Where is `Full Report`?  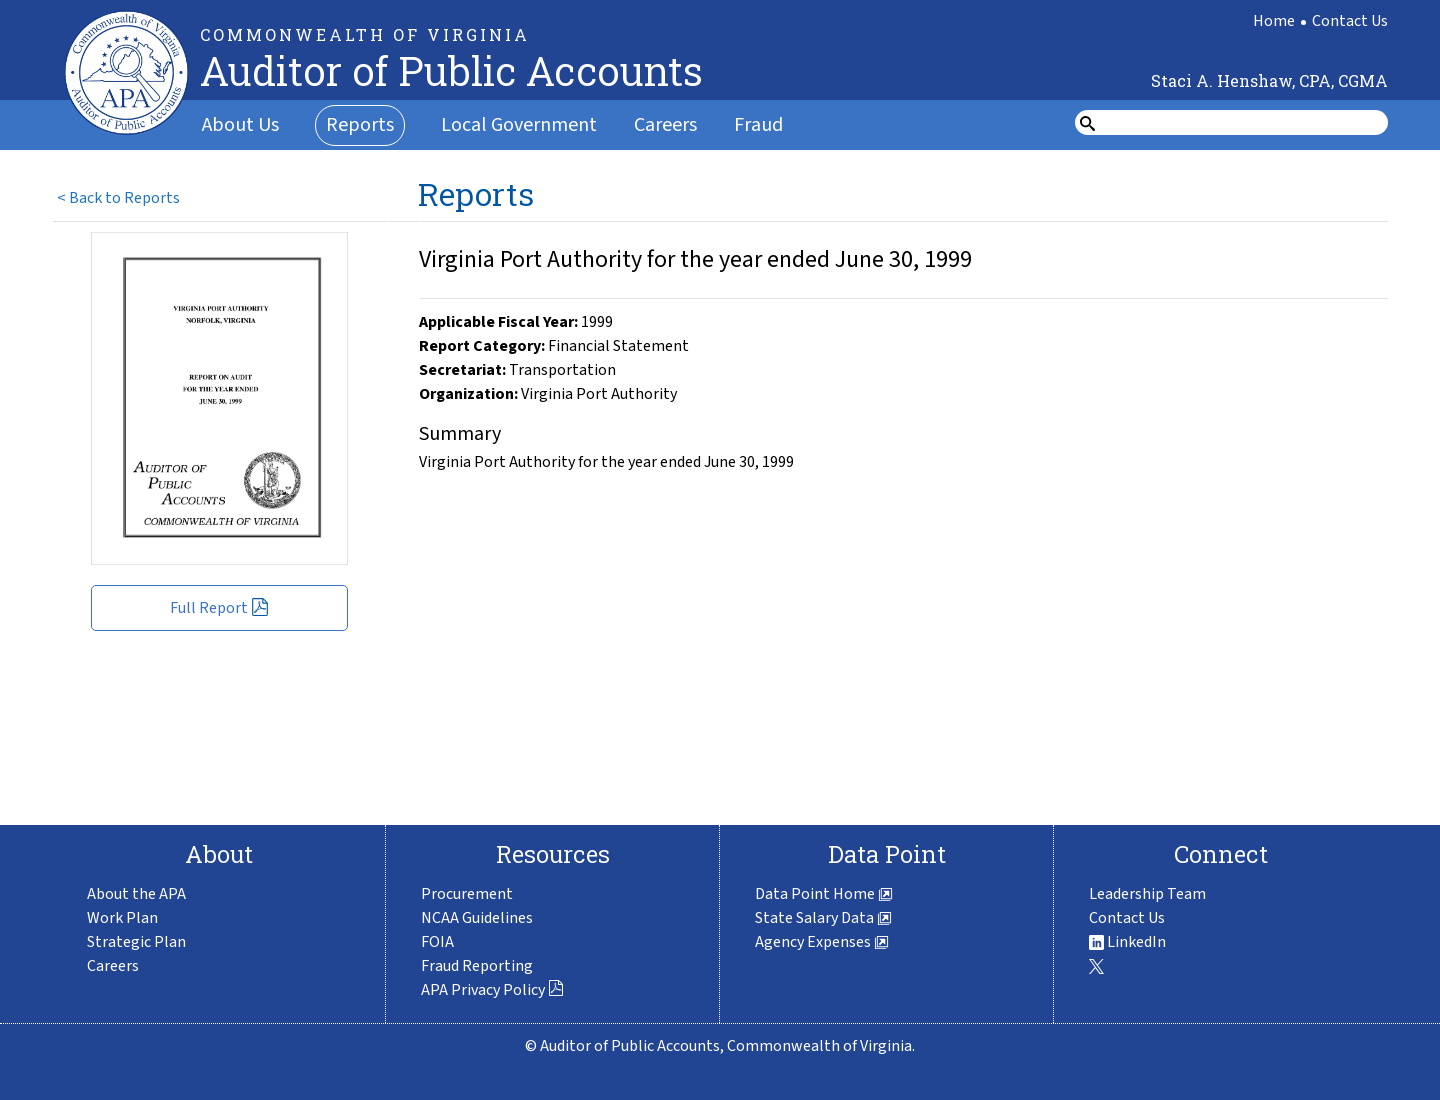
Full Report is located at coordinates (219, 608).